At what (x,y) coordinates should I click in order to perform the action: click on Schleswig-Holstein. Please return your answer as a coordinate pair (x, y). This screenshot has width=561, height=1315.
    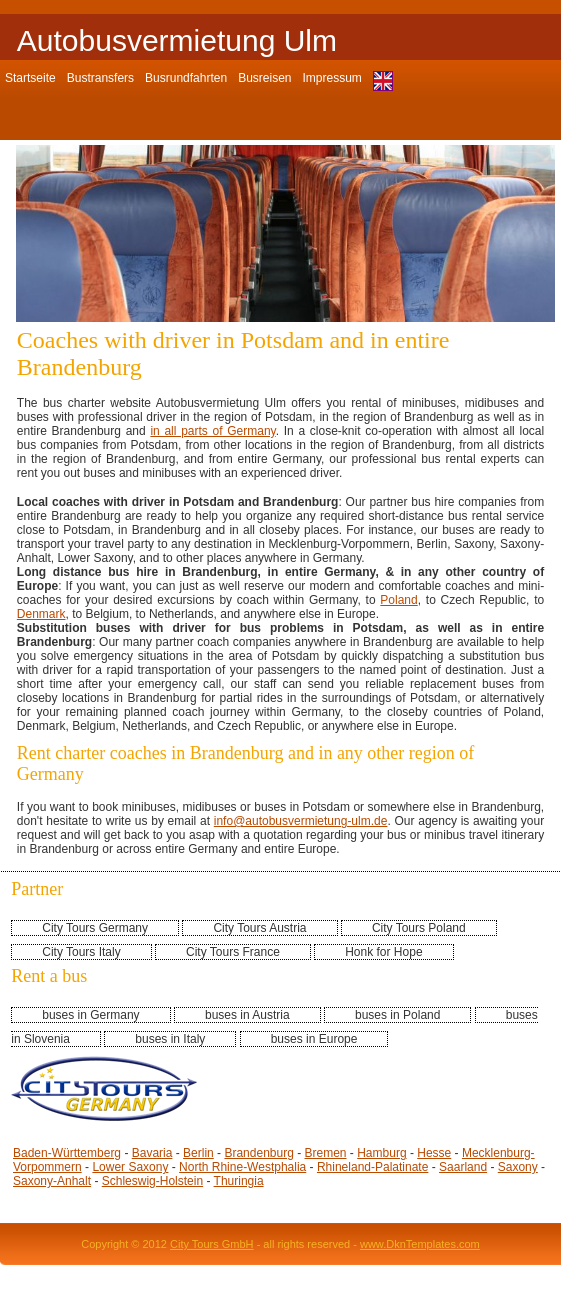
    Looking at the image, I should click on (152, 1181).